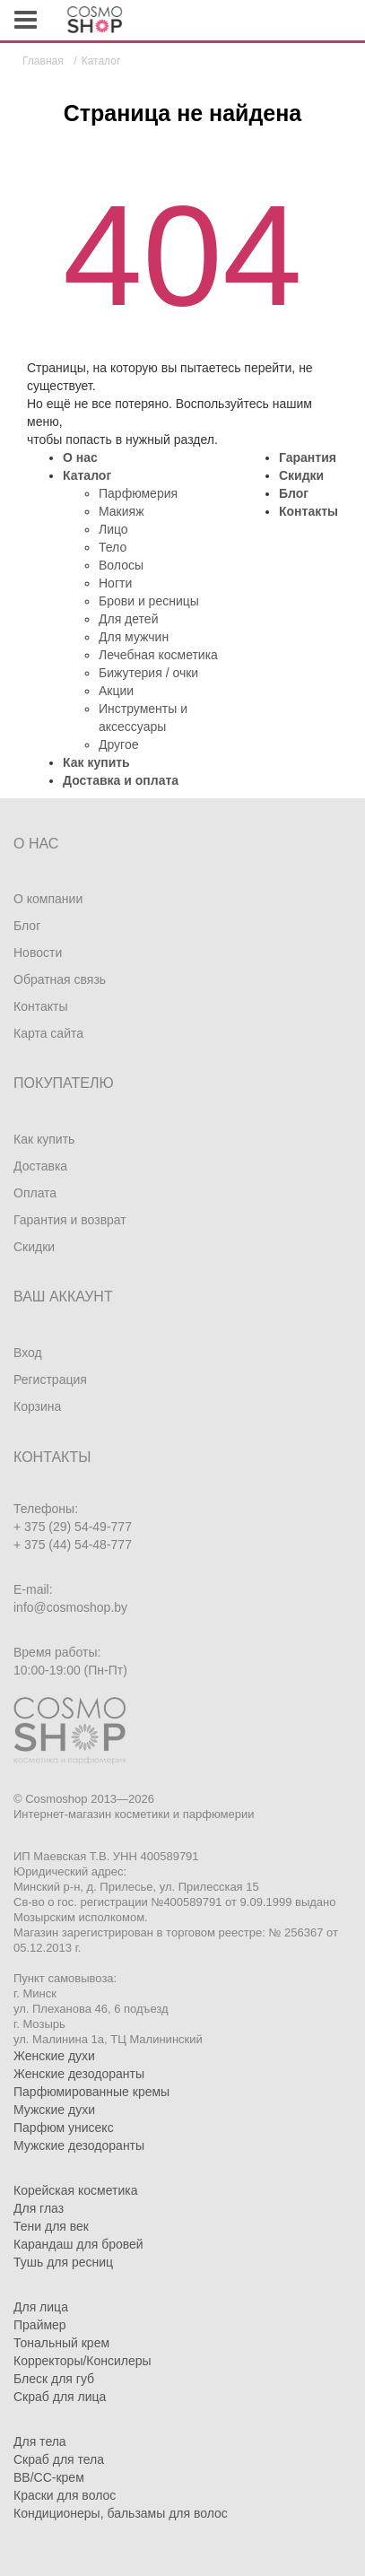 The height and width of the screenshot is (2576, 365). I want to click on Вход, so click(27, 1352).